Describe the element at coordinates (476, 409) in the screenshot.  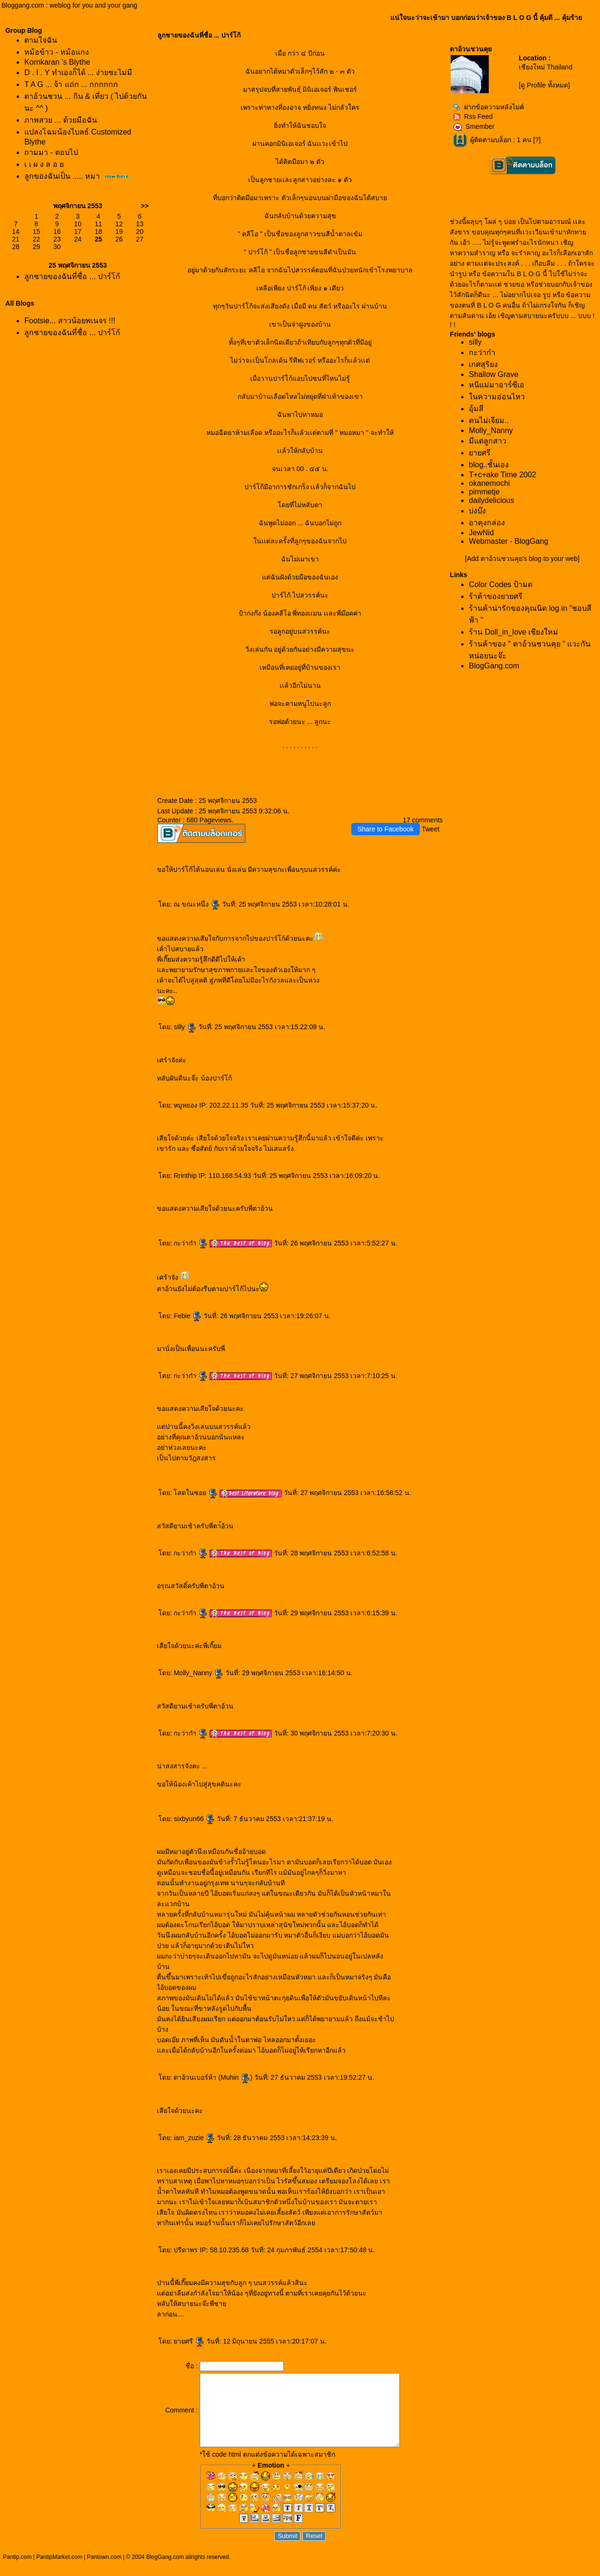
I see `อุ้มสี` at that location.